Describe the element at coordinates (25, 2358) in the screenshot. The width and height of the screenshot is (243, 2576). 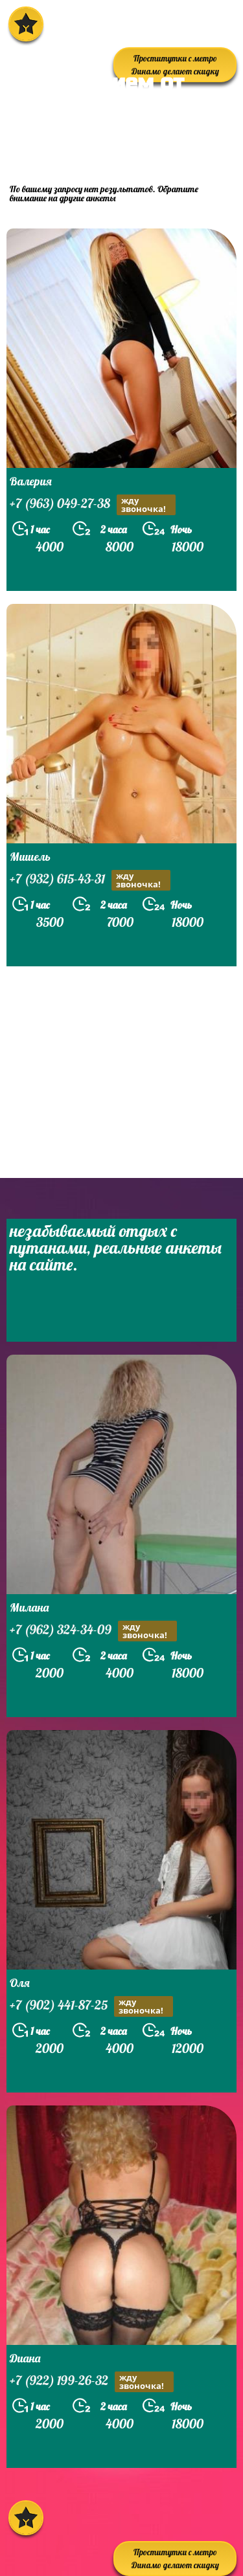
I see `Диана` at that location.